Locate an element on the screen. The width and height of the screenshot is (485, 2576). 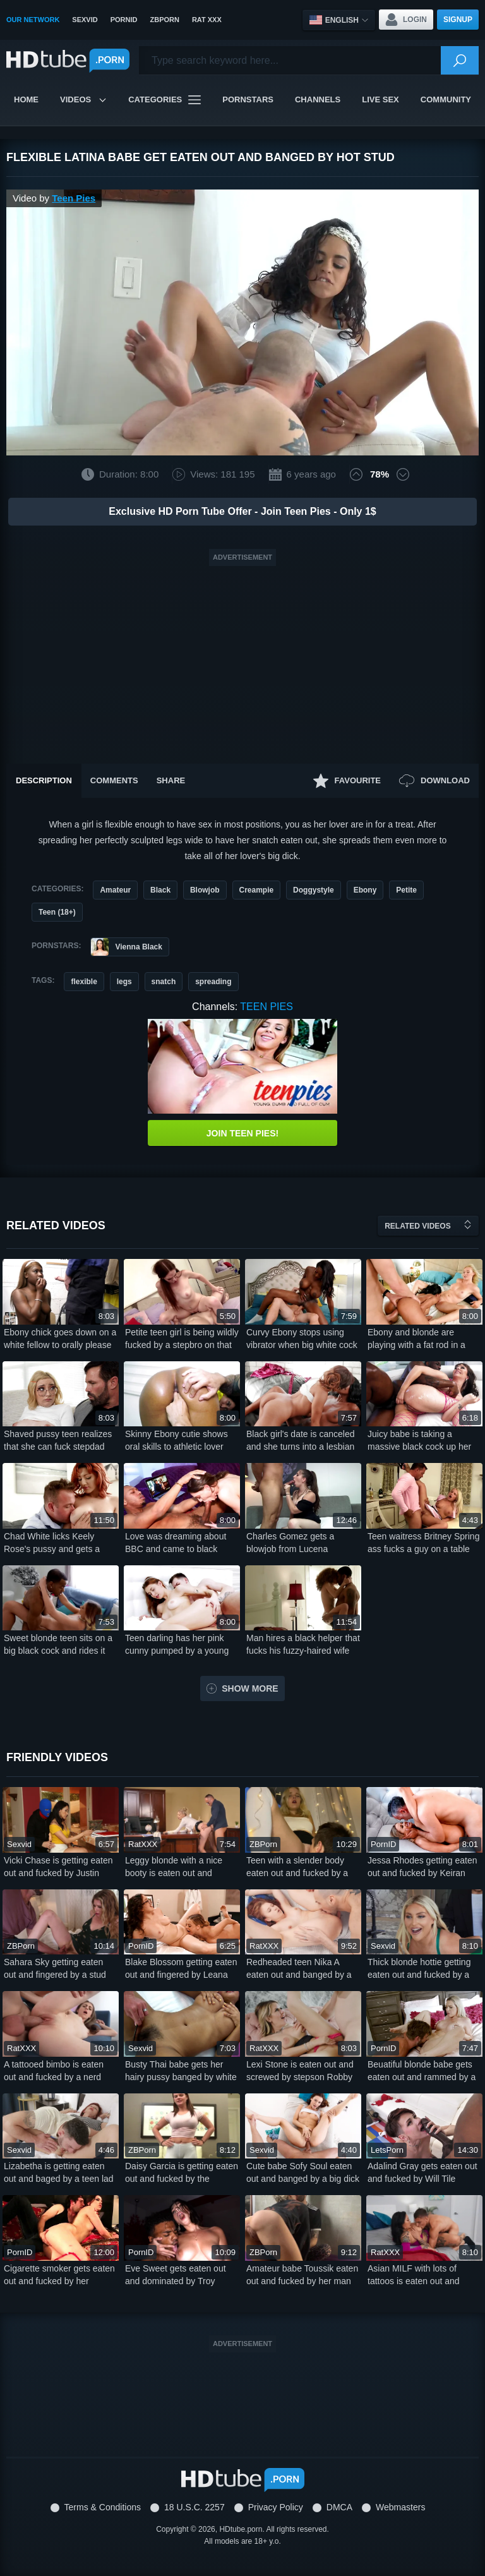
Teen Pies is located at coordinates (73, 198).